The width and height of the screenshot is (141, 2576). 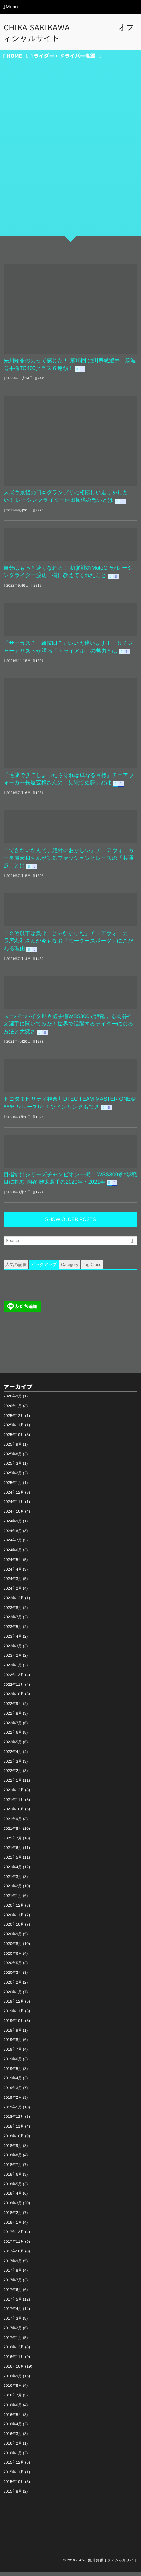 I want to click on 2016年7月, so click(x=13, y=2399).